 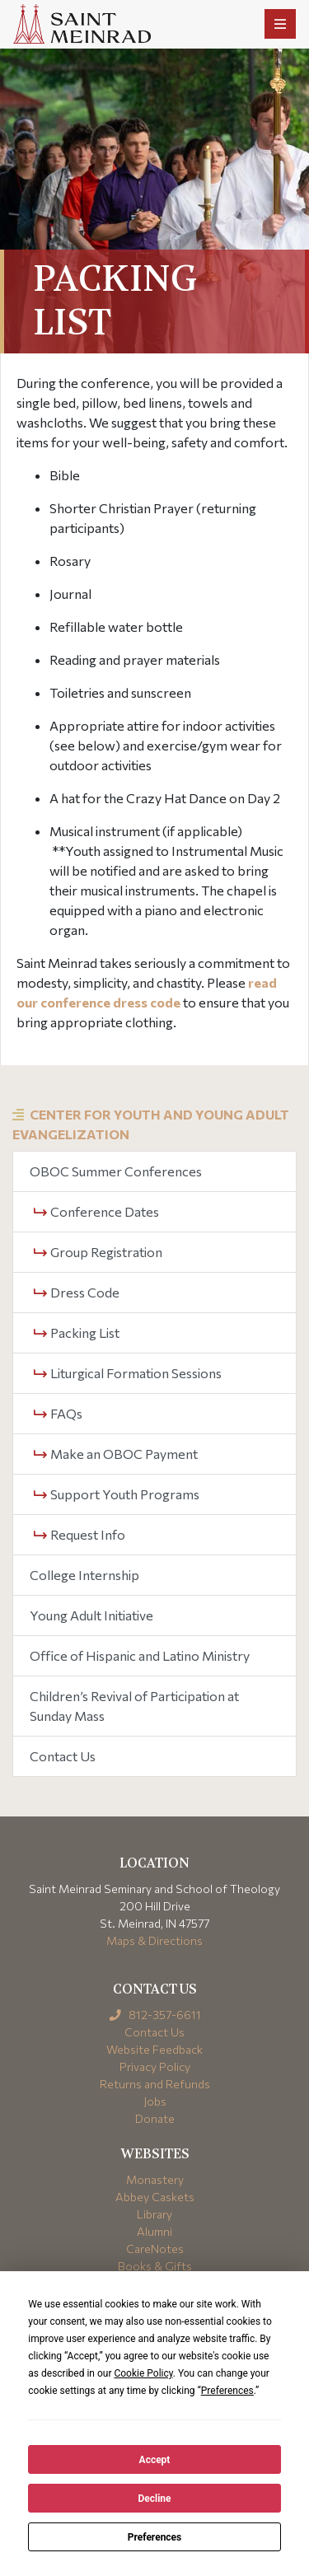 What do you see at coordinates (155, 2249) in the screenshot?
I see `CareNotes` at bounding box center [155, 2249].